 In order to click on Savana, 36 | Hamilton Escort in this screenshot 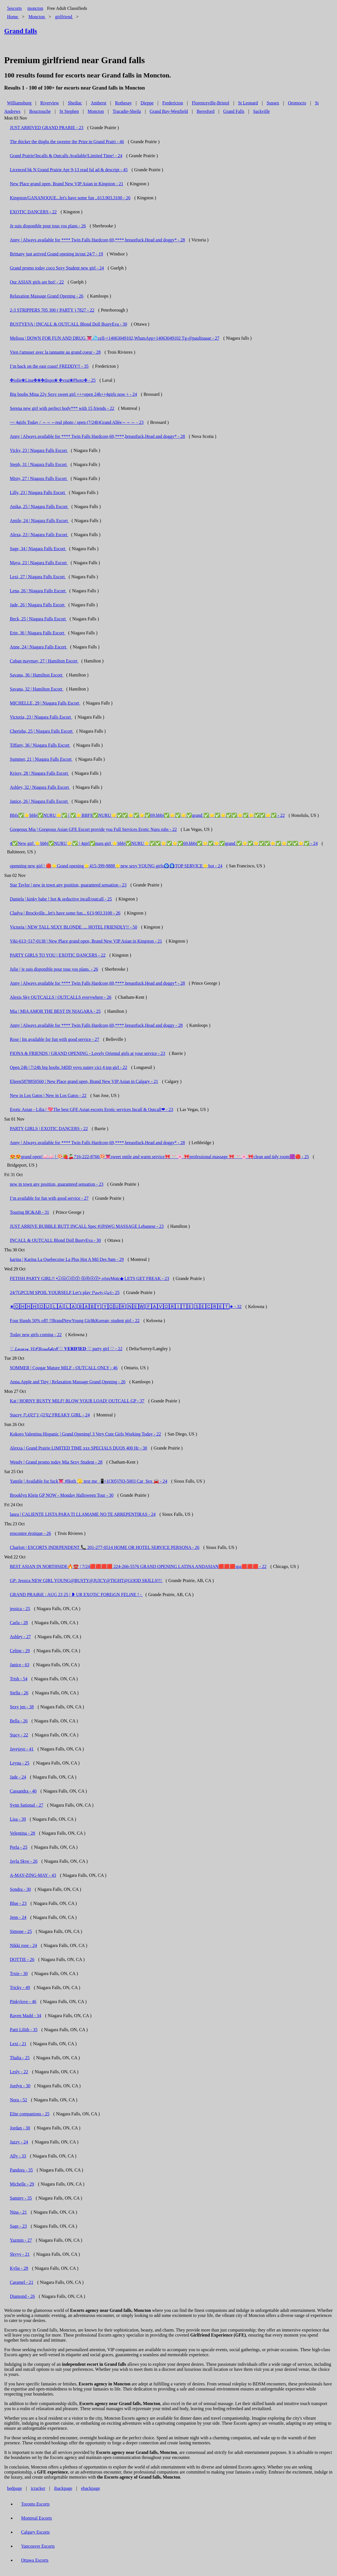, I will do `click(37, 675)`.